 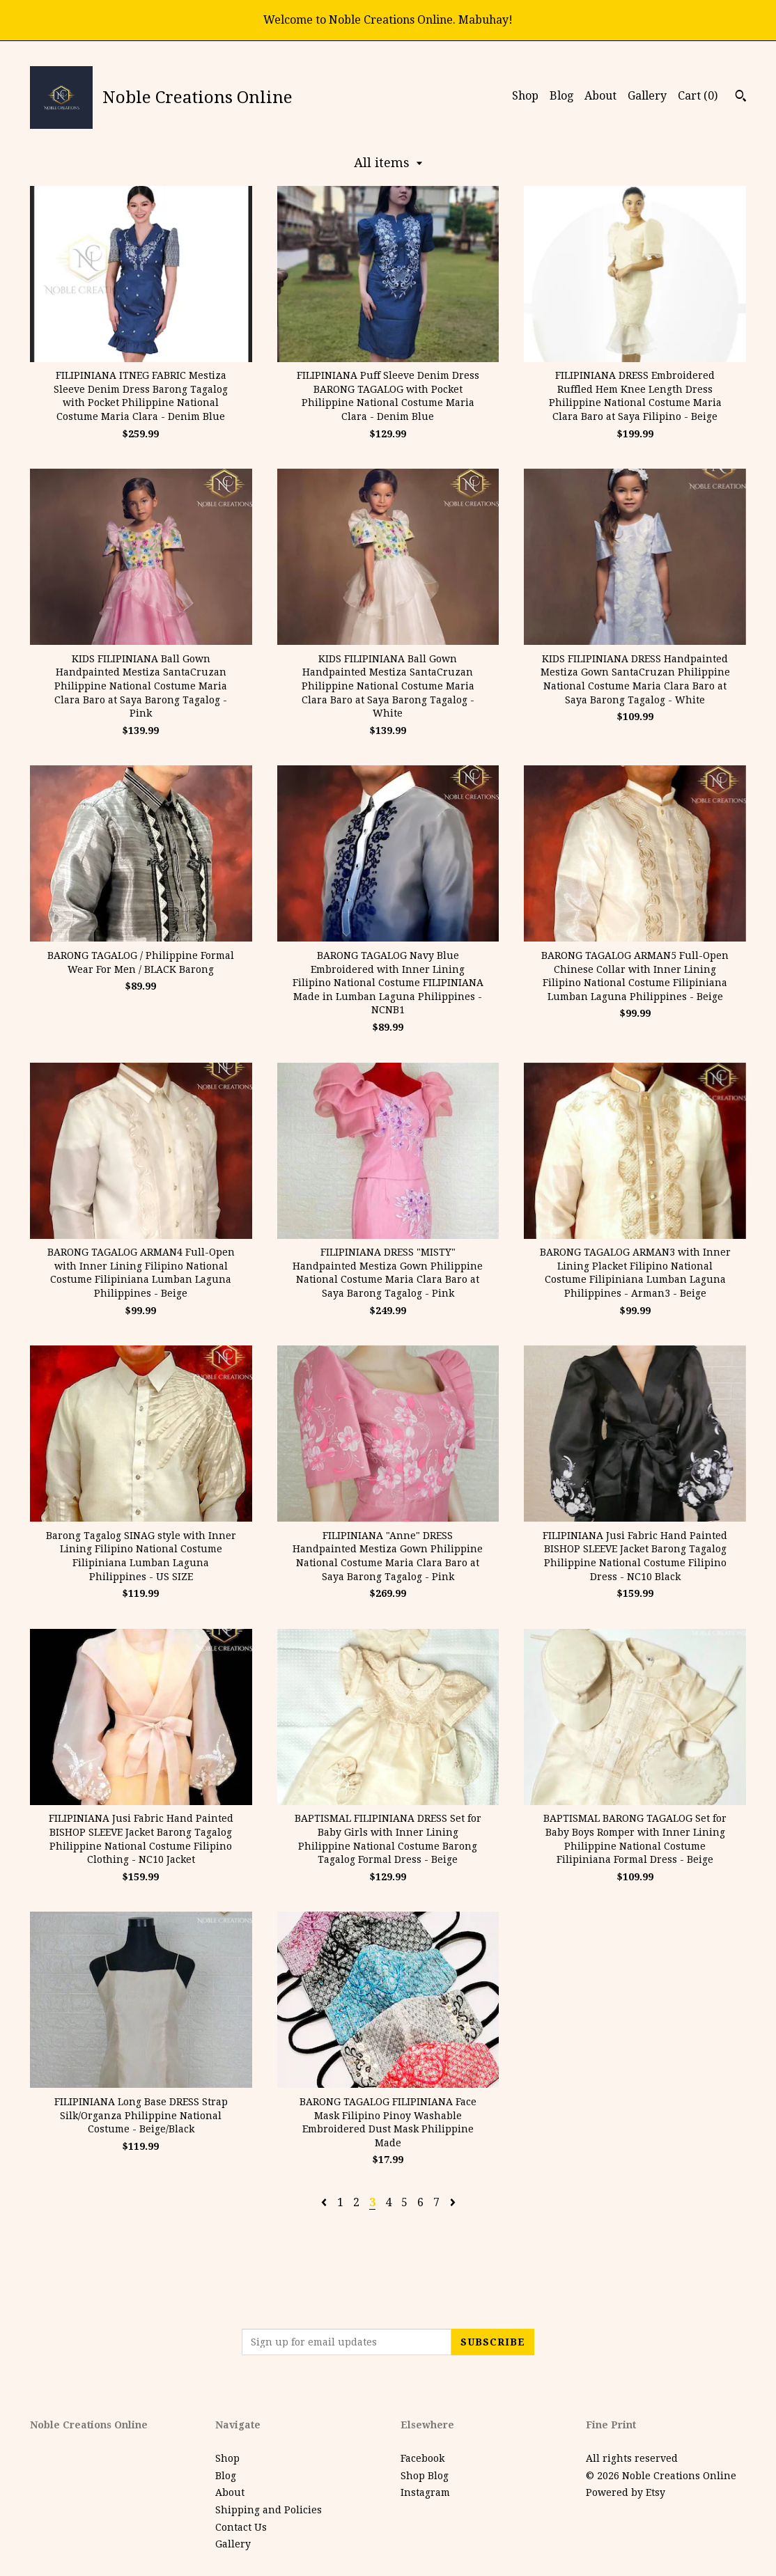 What do you see at coordinates (241, 2527) in the screenshot?
I see `Contact Us` at bounding box center [241, 2527].